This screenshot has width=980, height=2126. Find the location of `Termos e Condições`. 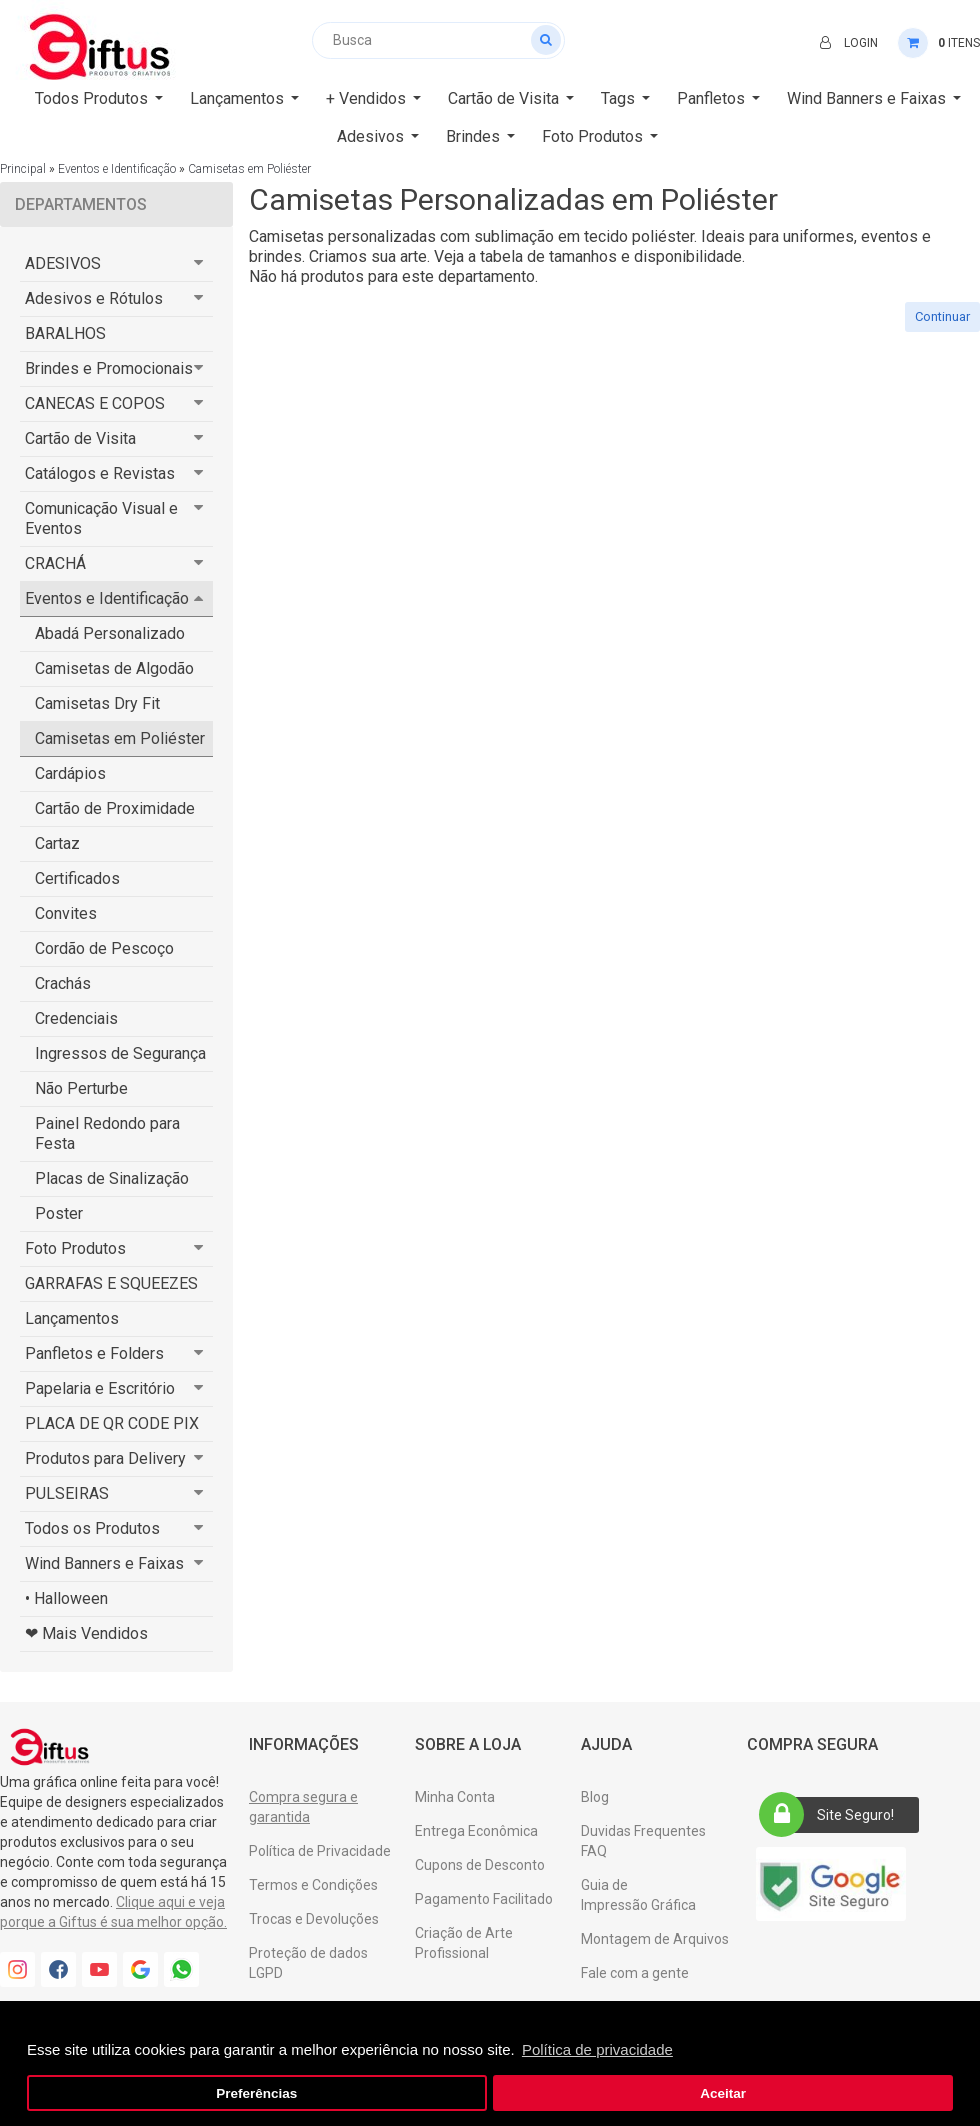

Termos e Condições is located at coordinates (313, 1885).